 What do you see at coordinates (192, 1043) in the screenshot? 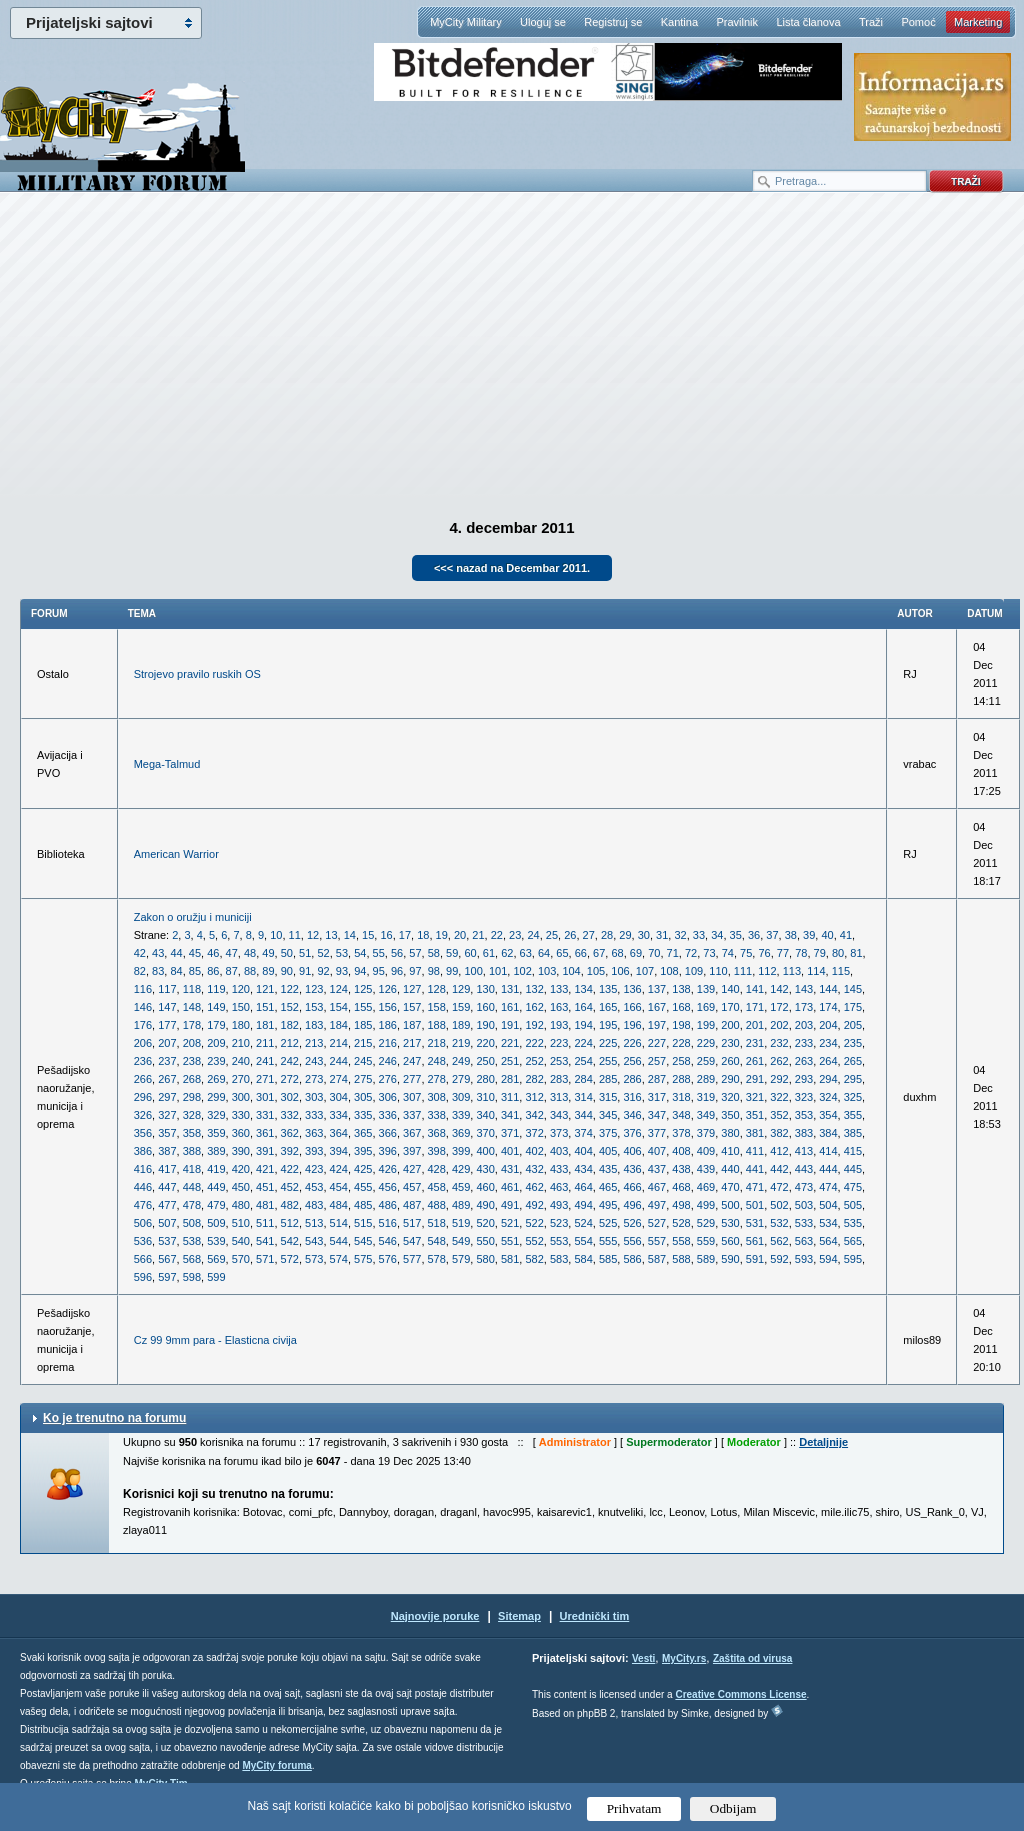
I see `208` at bounding box center [192, 1043].